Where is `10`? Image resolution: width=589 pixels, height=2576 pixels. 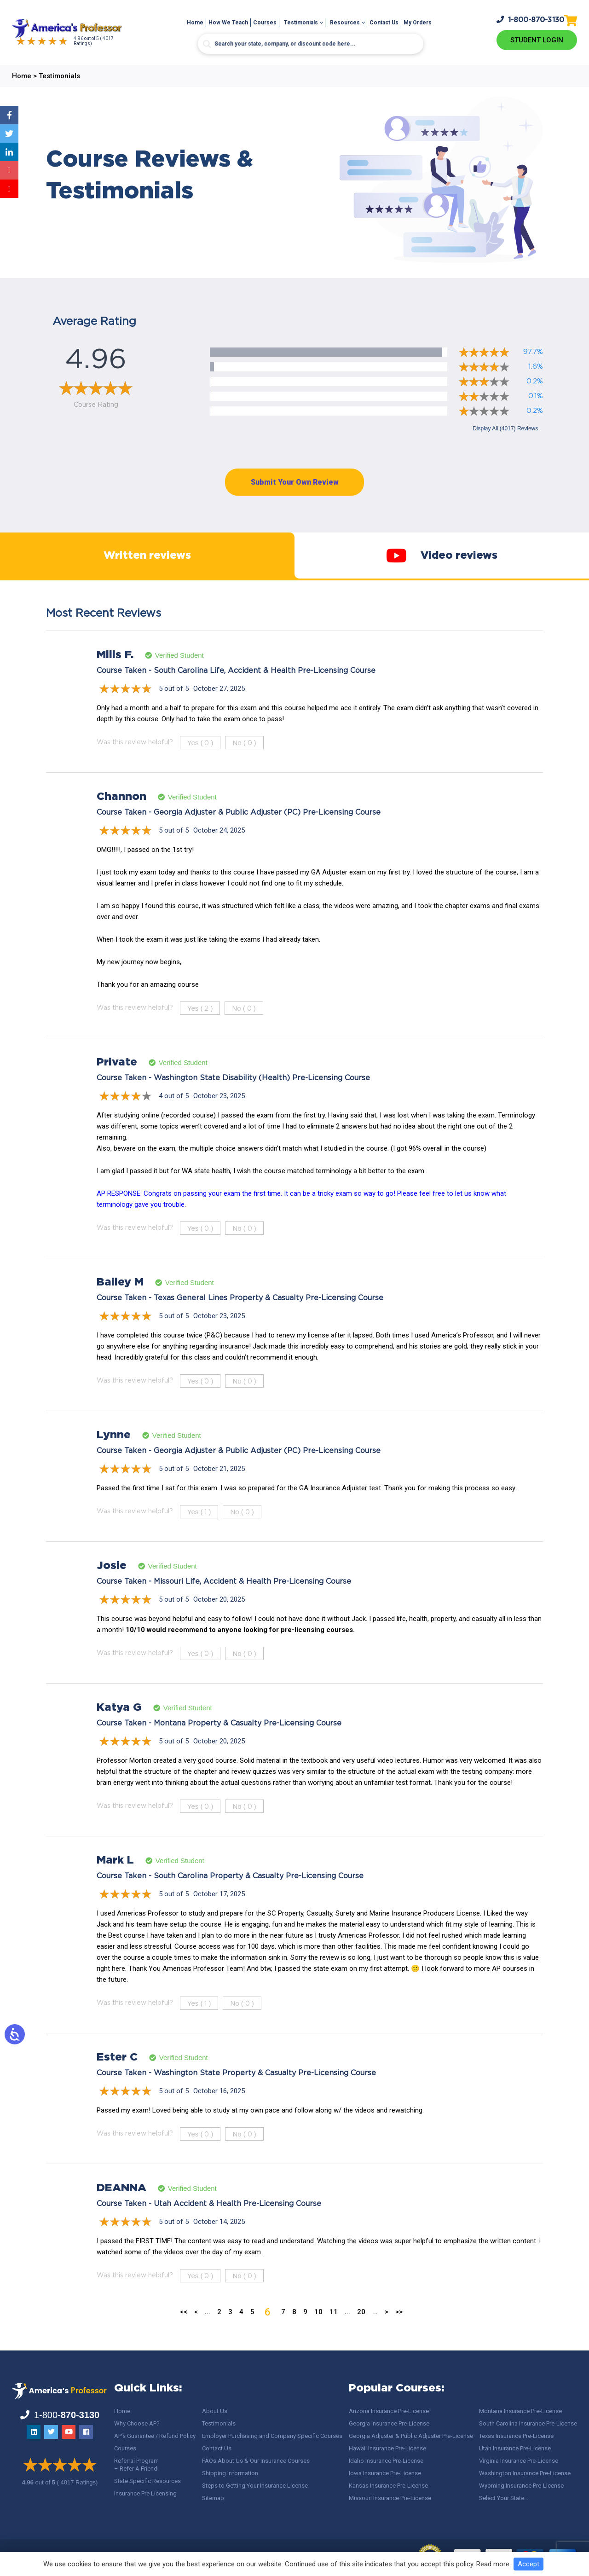
10 is located at coordinates (318, 2330).